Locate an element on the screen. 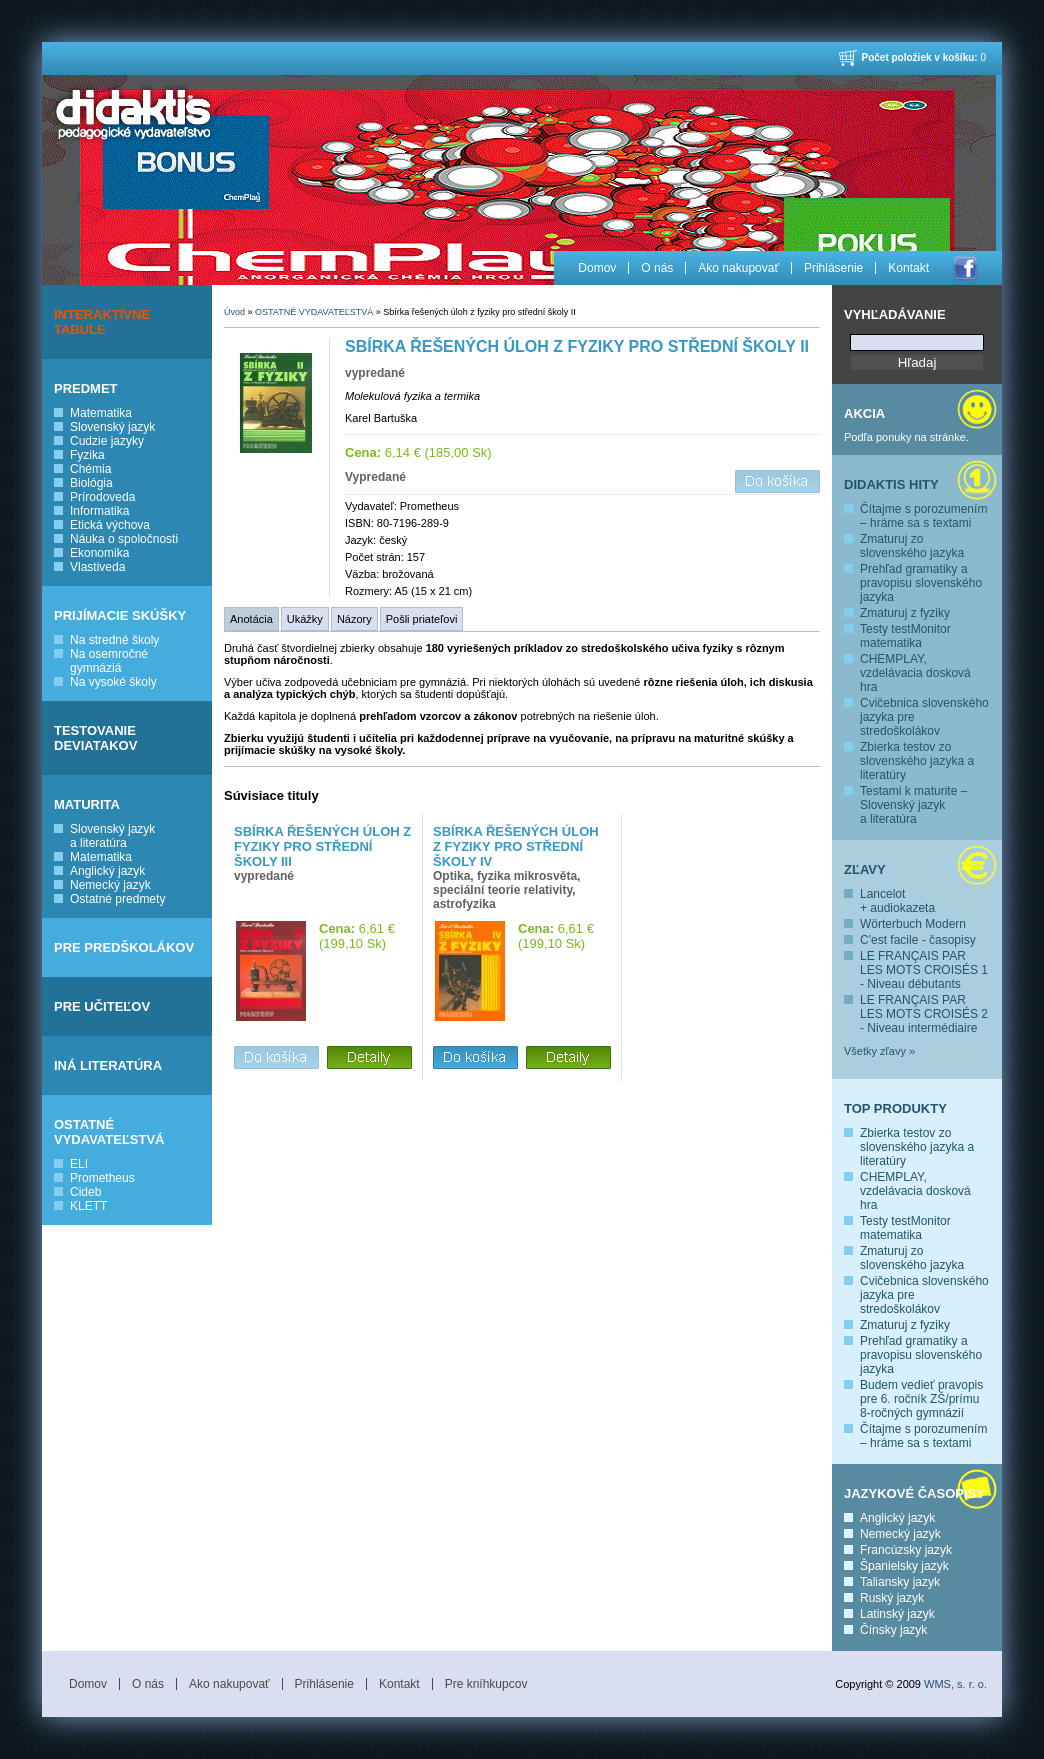  Ukážky is located at coordinates (305, 619).